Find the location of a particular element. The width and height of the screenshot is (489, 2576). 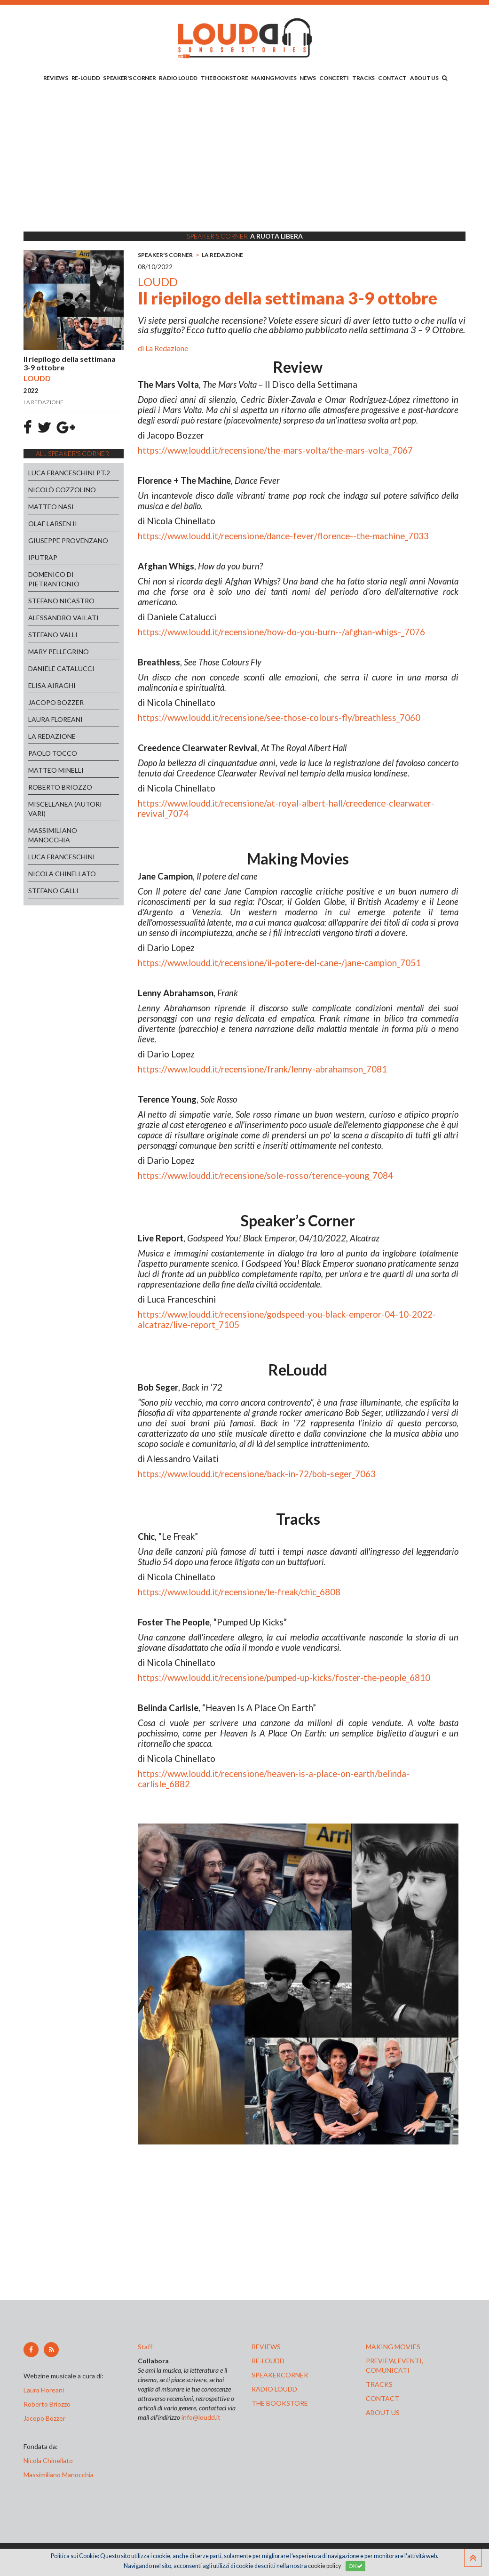

tracks is located at coordinates (379, 2384).